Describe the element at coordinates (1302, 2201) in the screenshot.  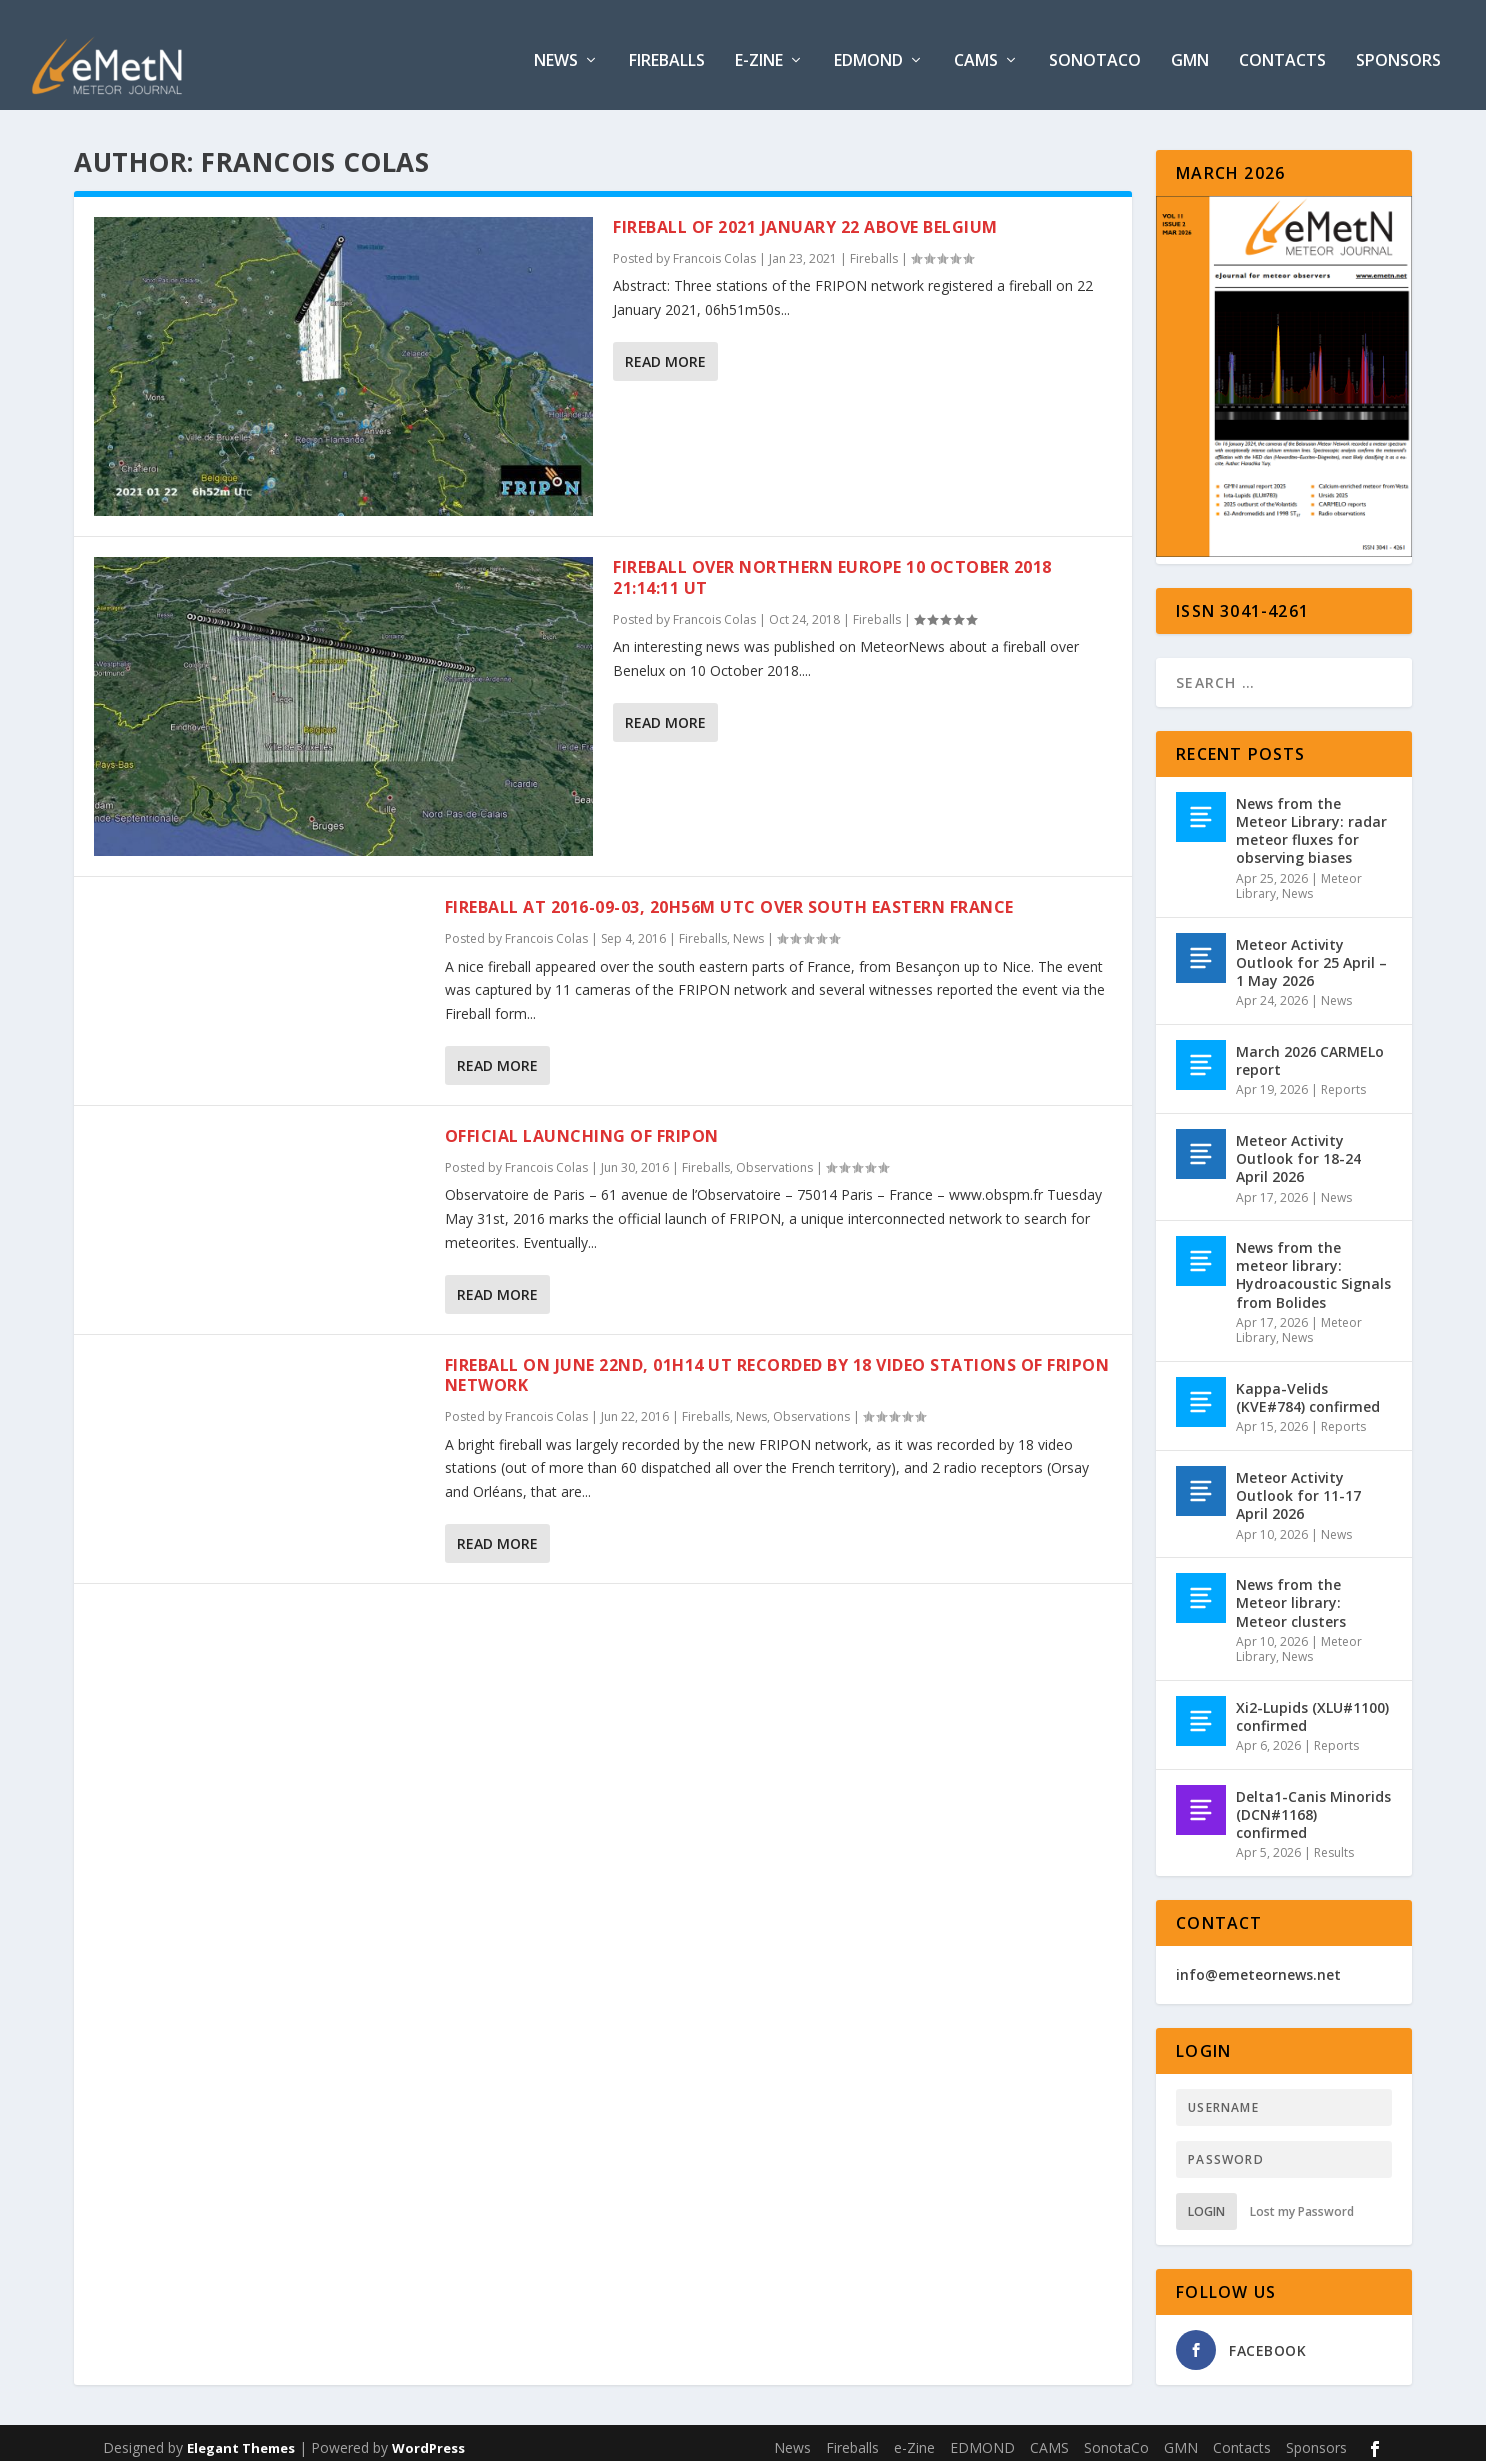
I see `Lost my Password` at that location.